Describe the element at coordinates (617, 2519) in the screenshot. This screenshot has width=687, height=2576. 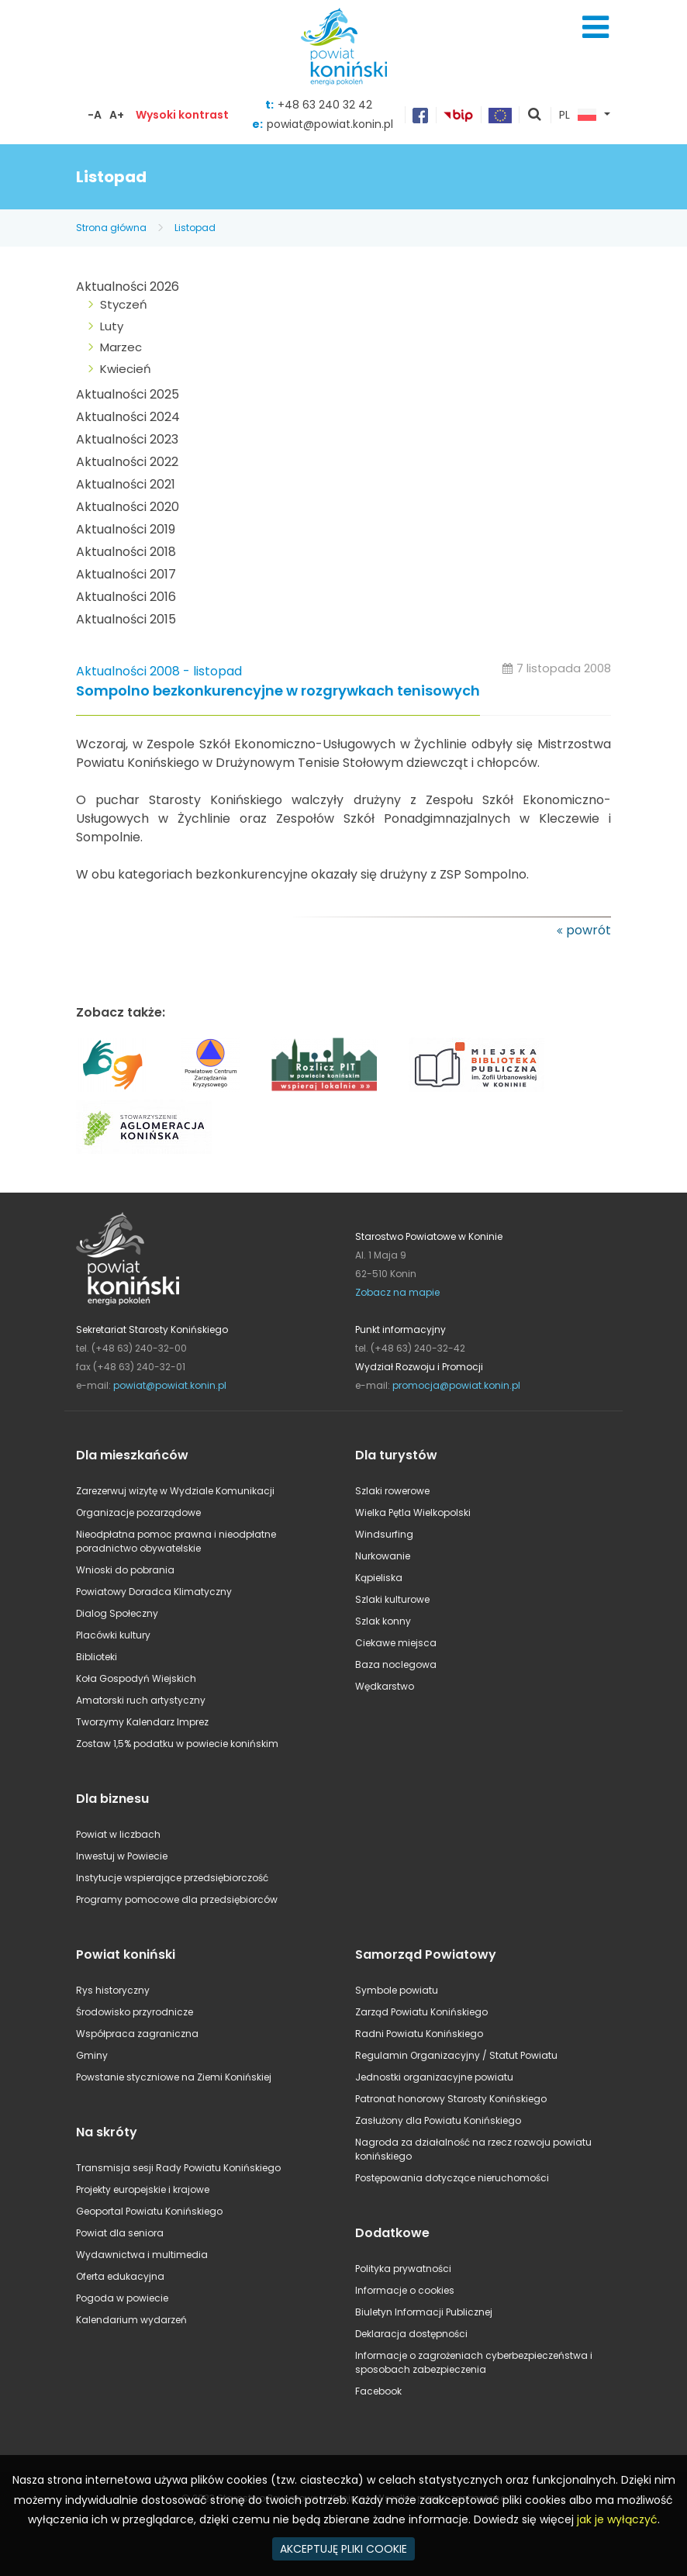
I see `jak je wyłączyć` at that location.